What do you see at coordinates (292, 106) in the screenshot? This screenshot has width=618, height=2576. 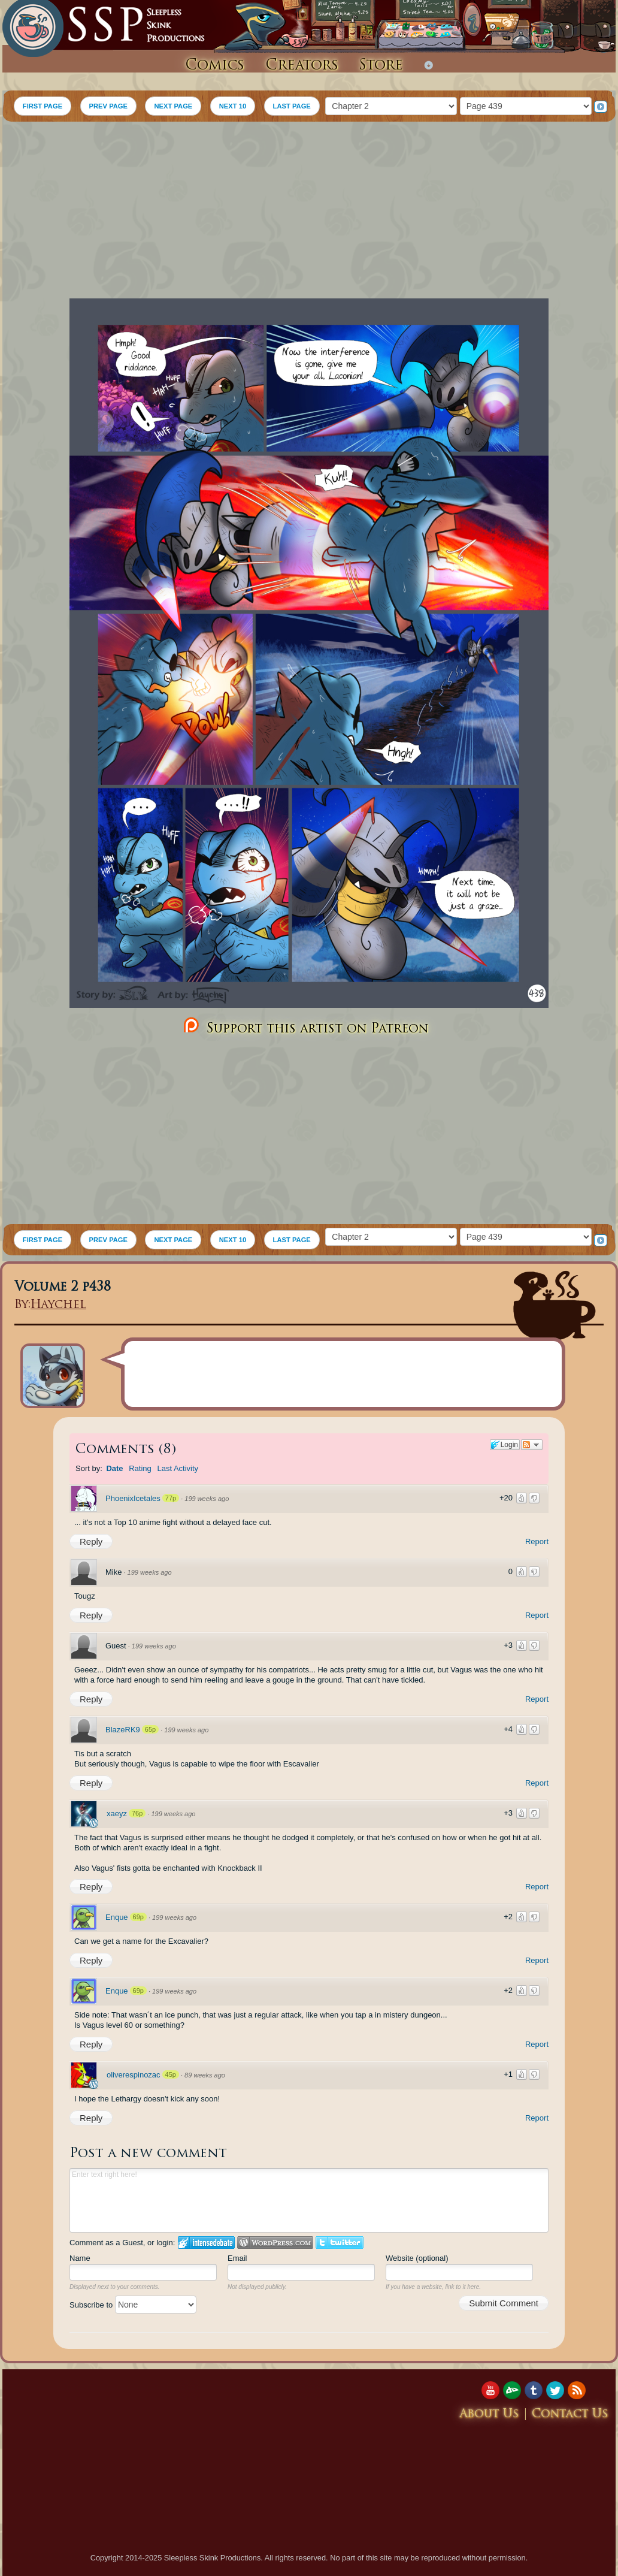 I see `LAST PAGE` at bounding box center [292, 106].